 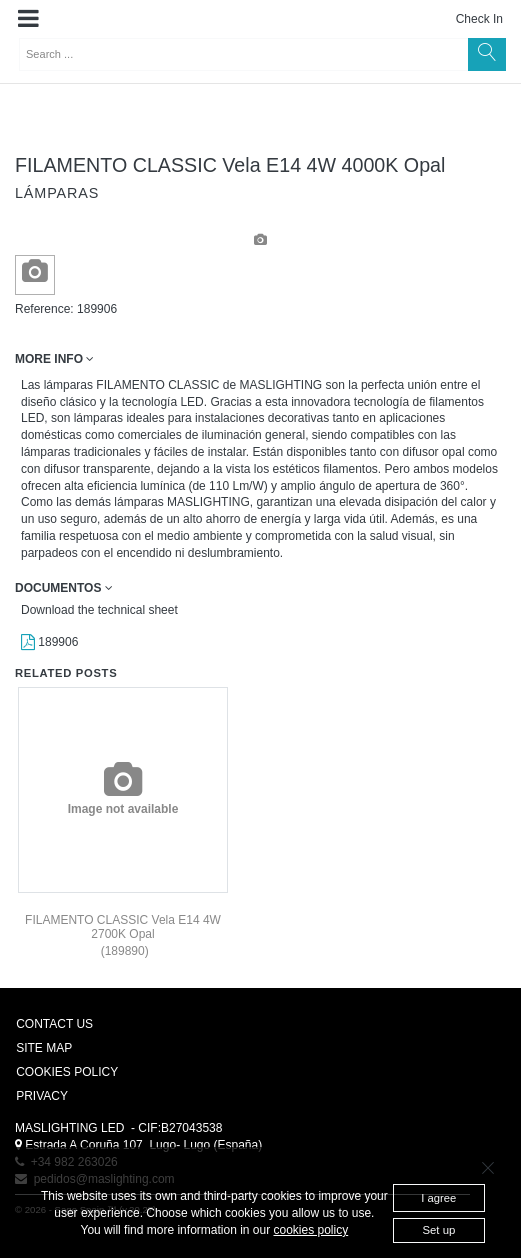 What do you see at coordinates (49, 642) in the screenshot?
I see `189906` at bounding box center [49, 642].